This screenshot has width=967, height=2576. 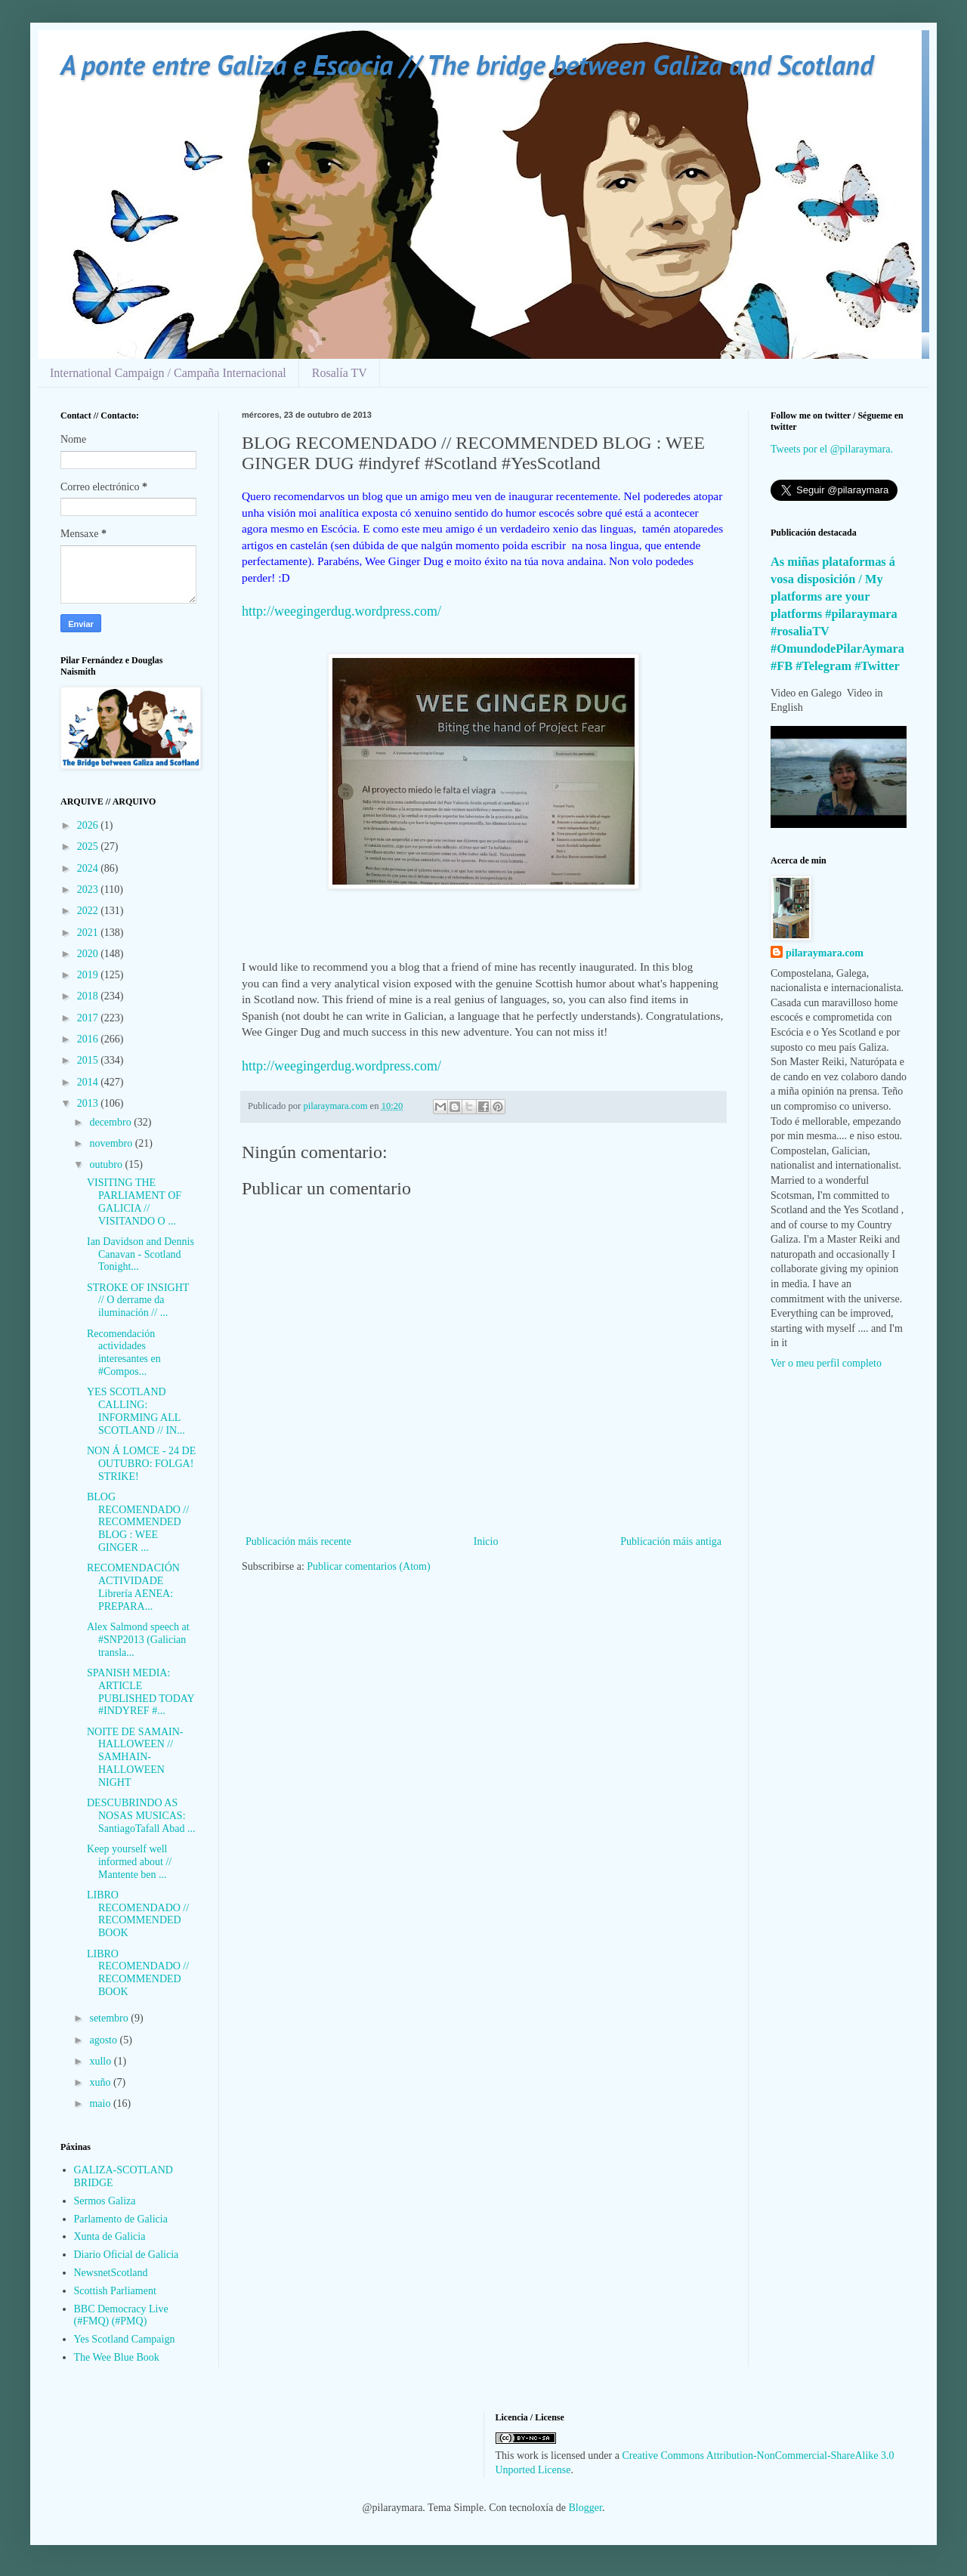 What do you see at coordinates (138, 1300) in the screenshot?
I see `STROKE OF INSIGHT // O derrame da iluminación // ...` at bounding box center [138, 1300].